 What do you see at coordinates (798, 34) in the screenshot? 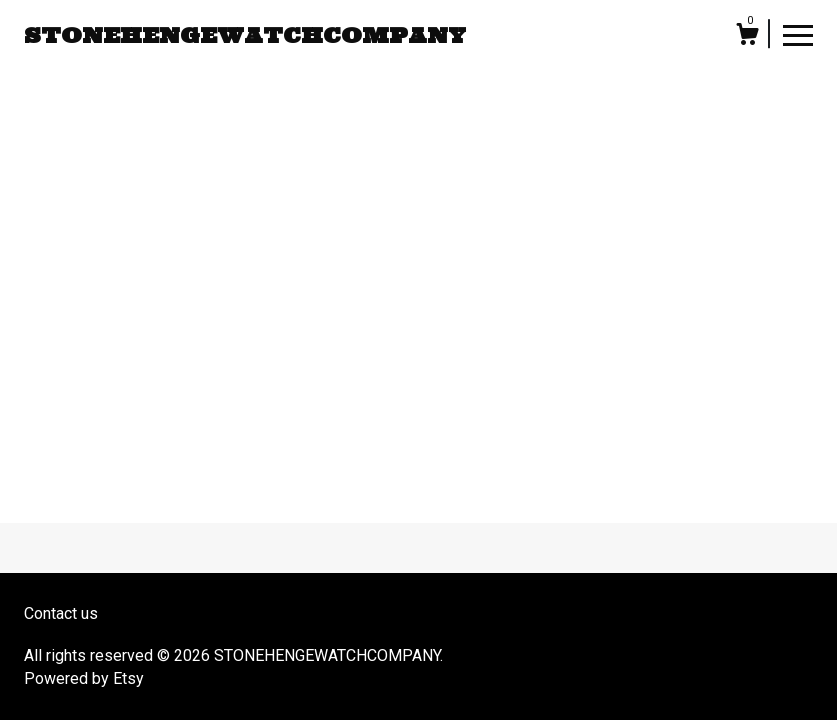
I see `[toggle navigation]` at bounding box center [798, 34].